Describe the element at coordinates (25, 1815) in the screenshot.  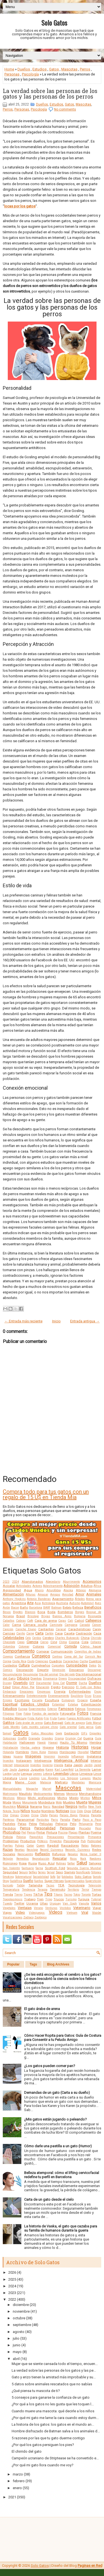
I see `Origen` at that location.